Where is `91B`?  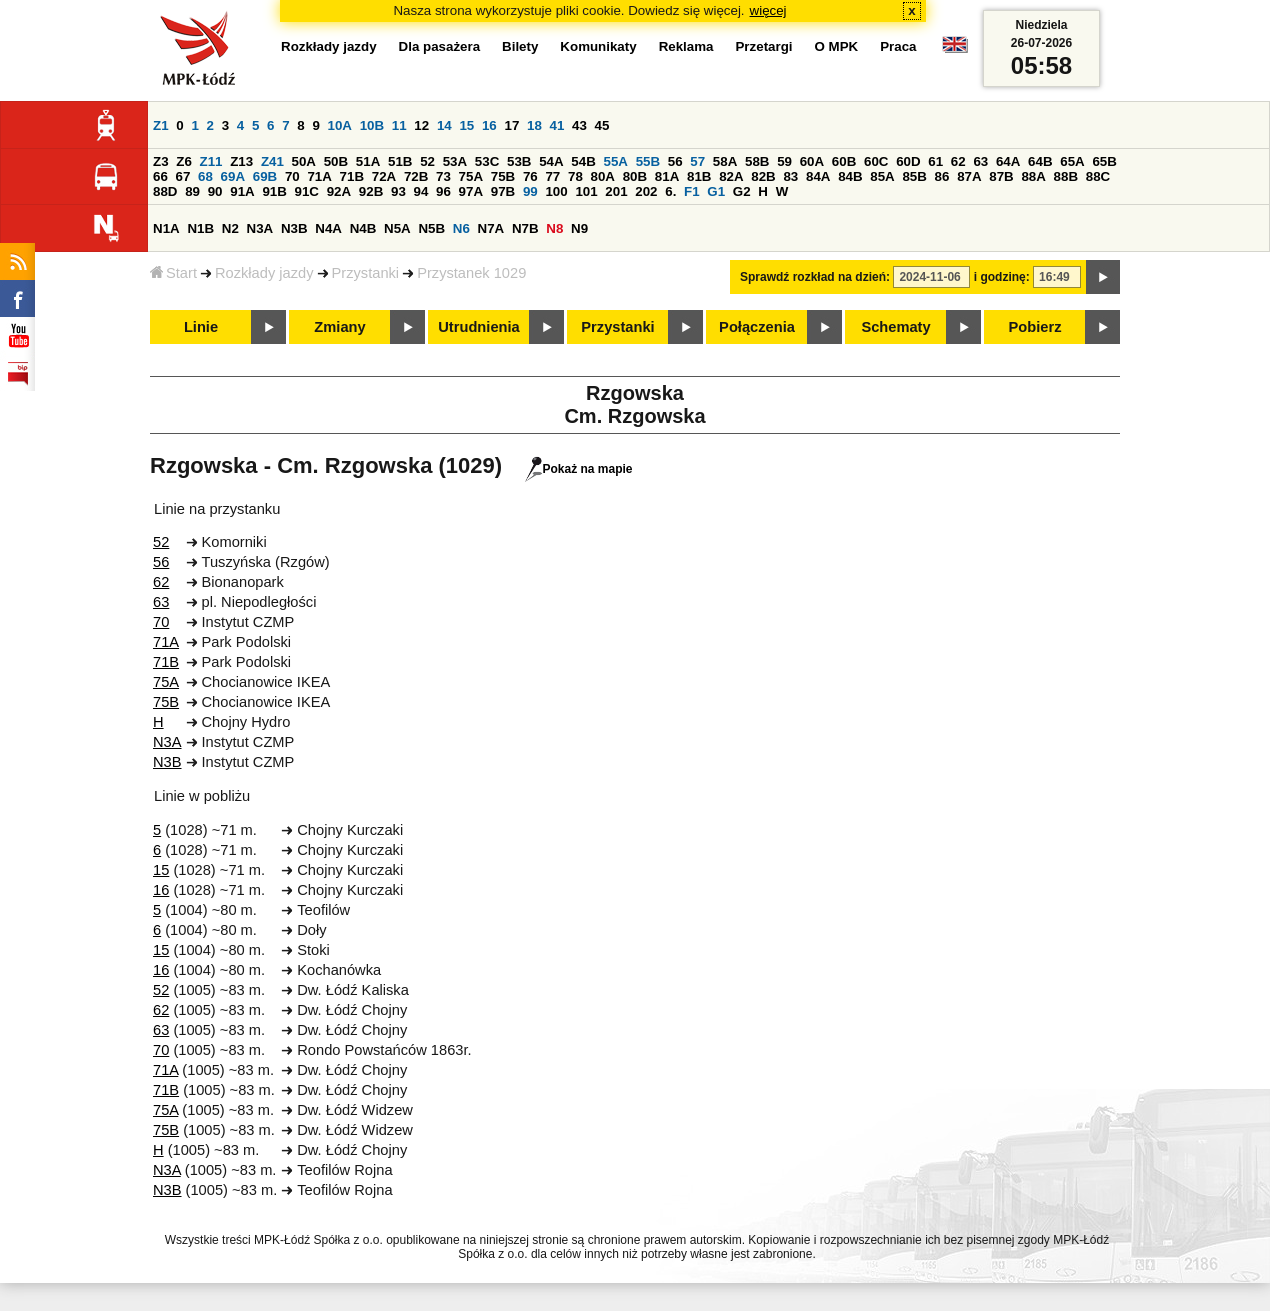 91B is located at coordinates (274, 191).